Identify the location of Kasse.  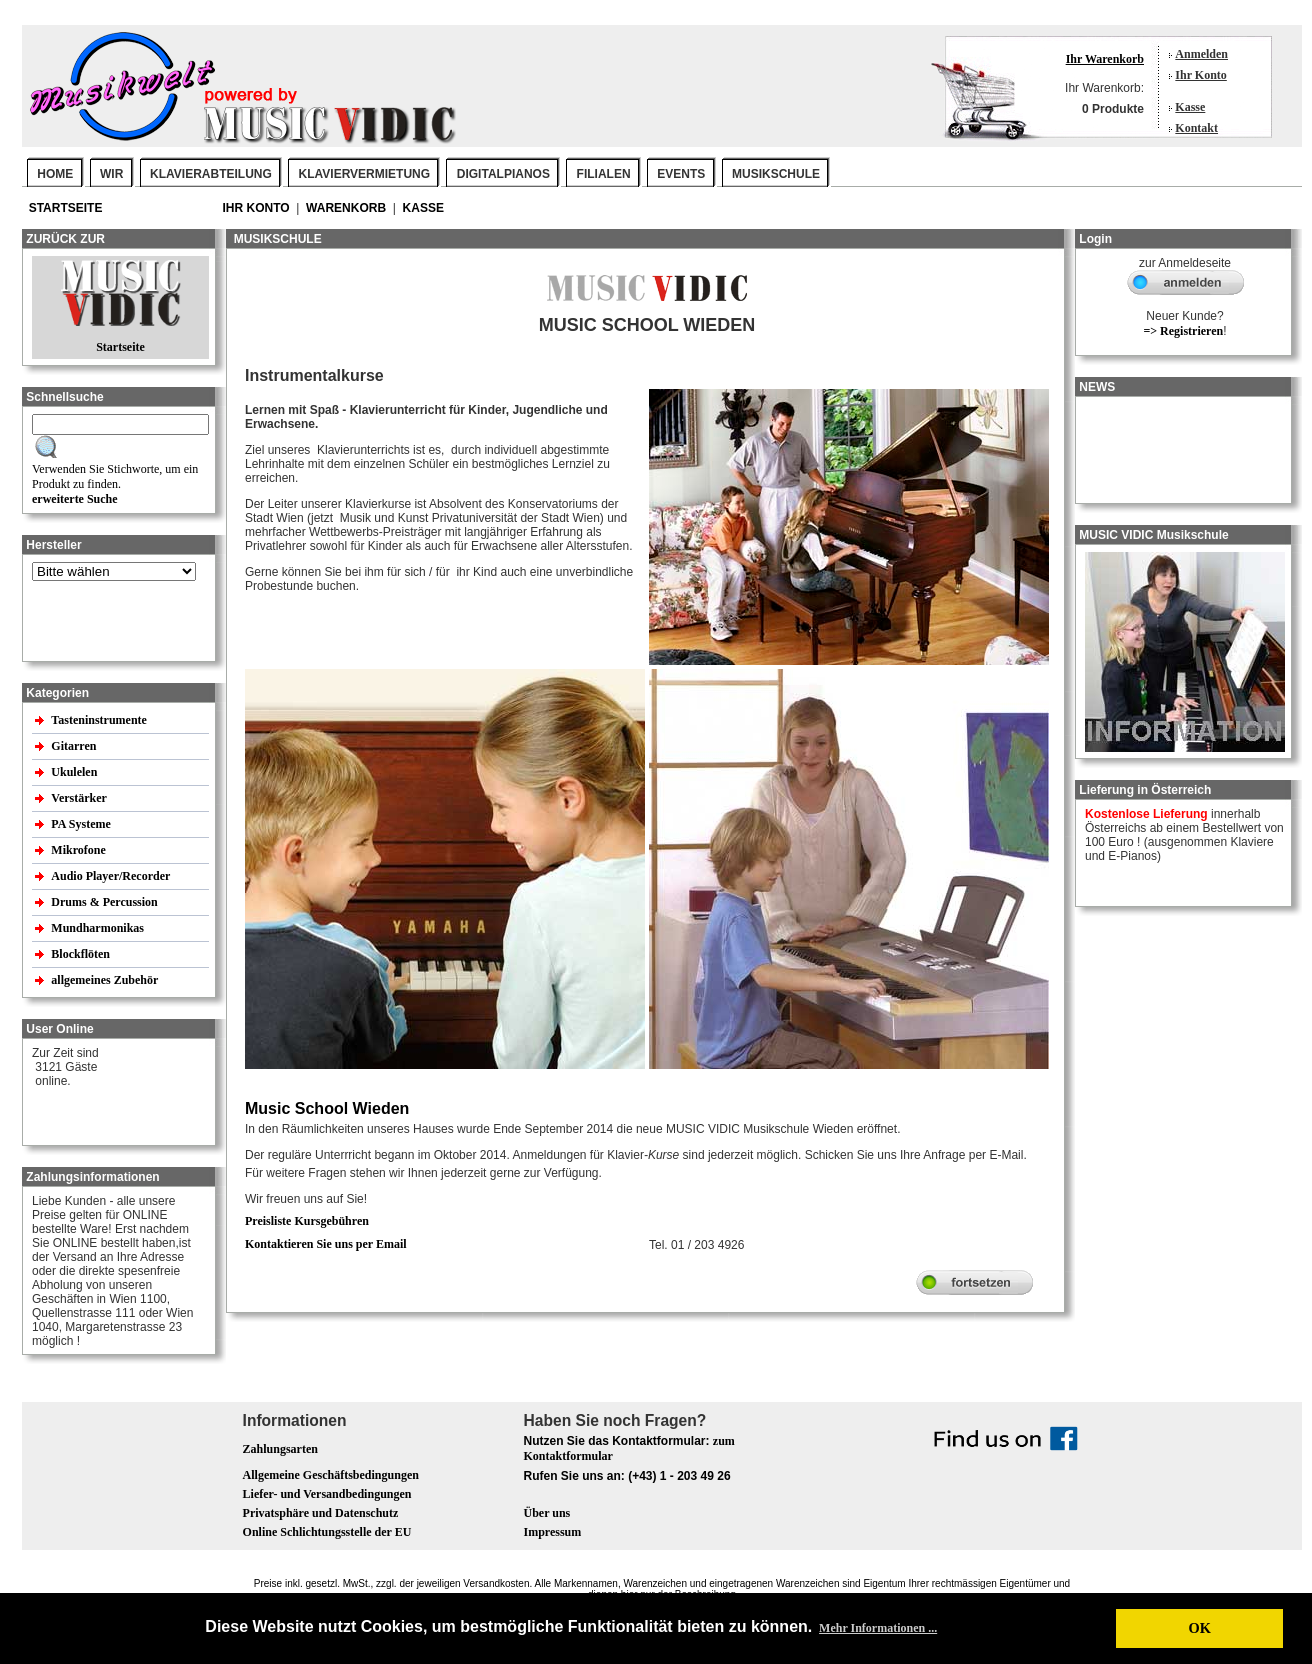
(1190, 107).